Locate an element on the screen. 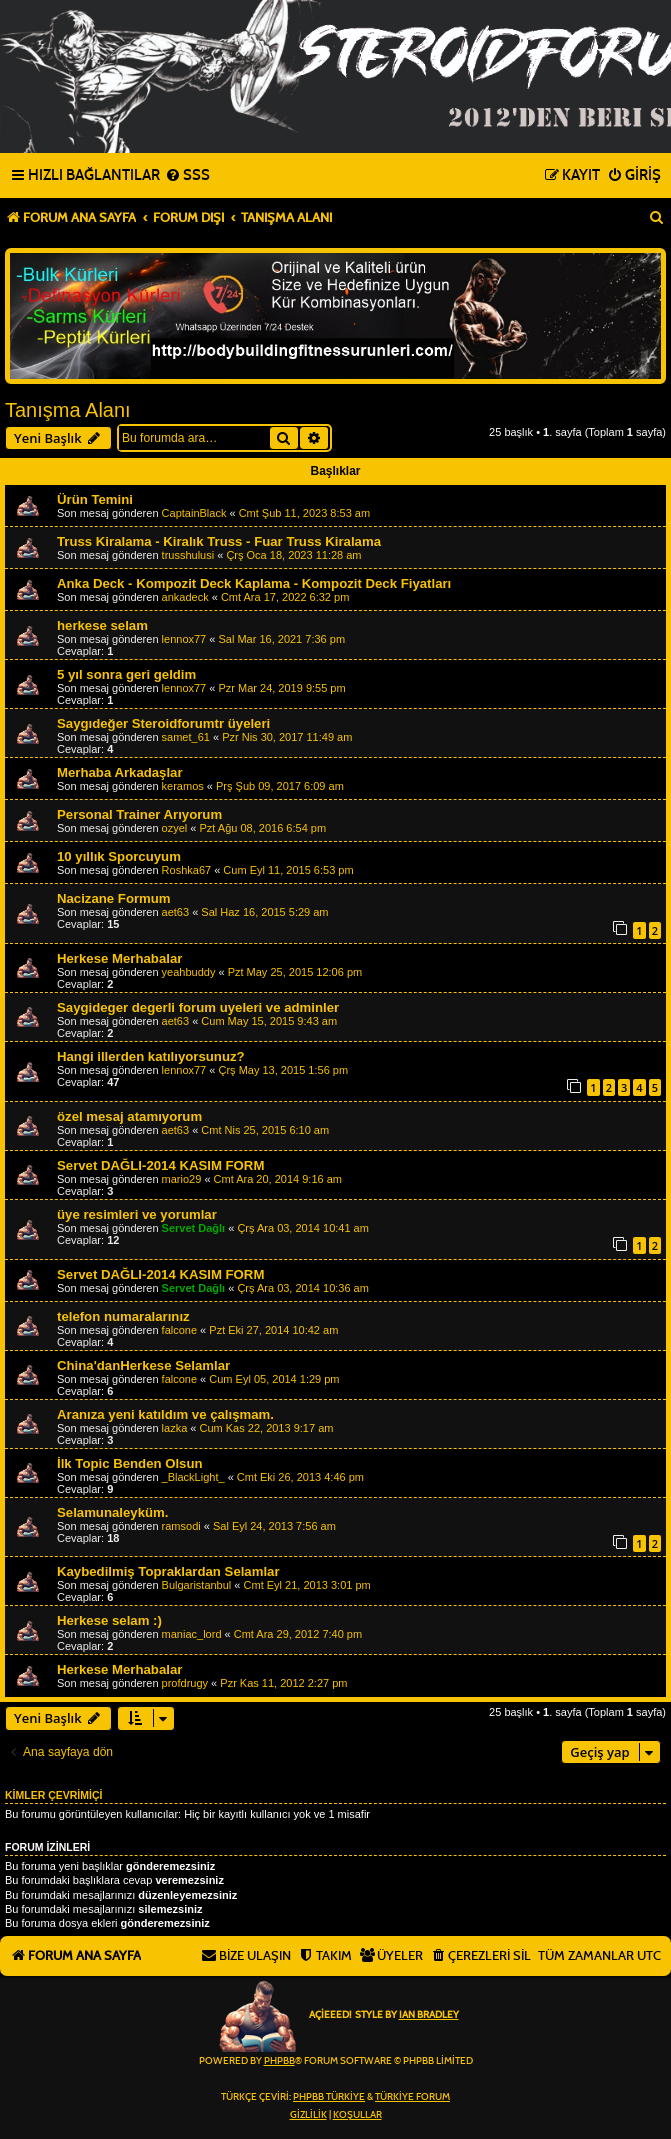  China'danHerkese Selamlar is located at coordinates (143, 1365).